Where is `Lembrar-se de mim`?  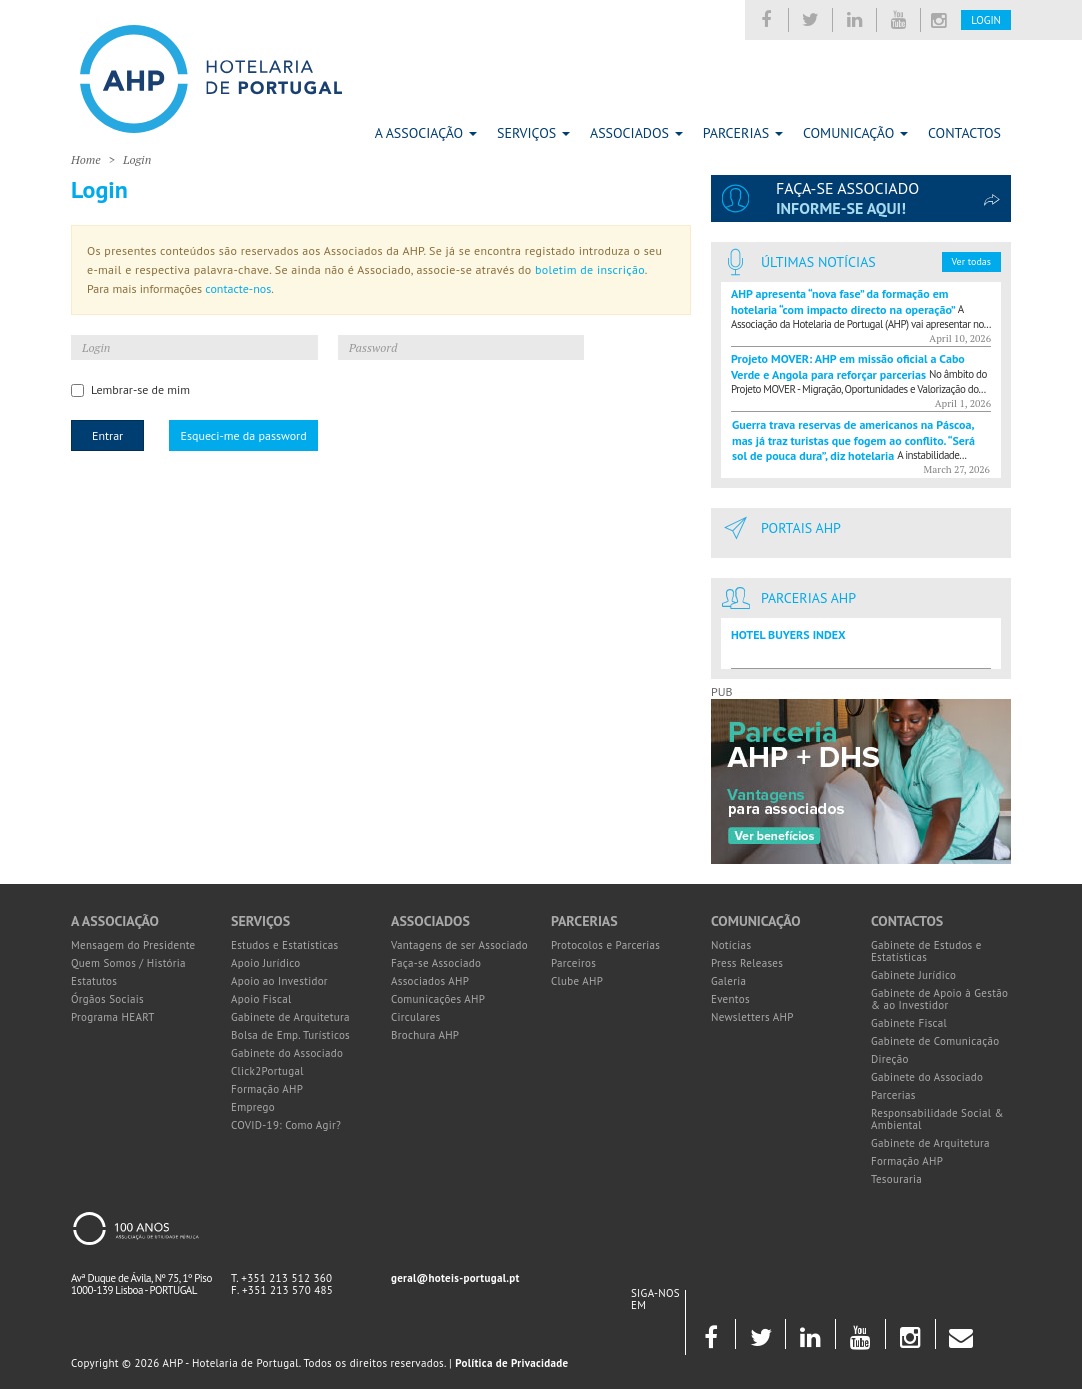
Lembrar-se de mim is located at coordinates (130, 389).